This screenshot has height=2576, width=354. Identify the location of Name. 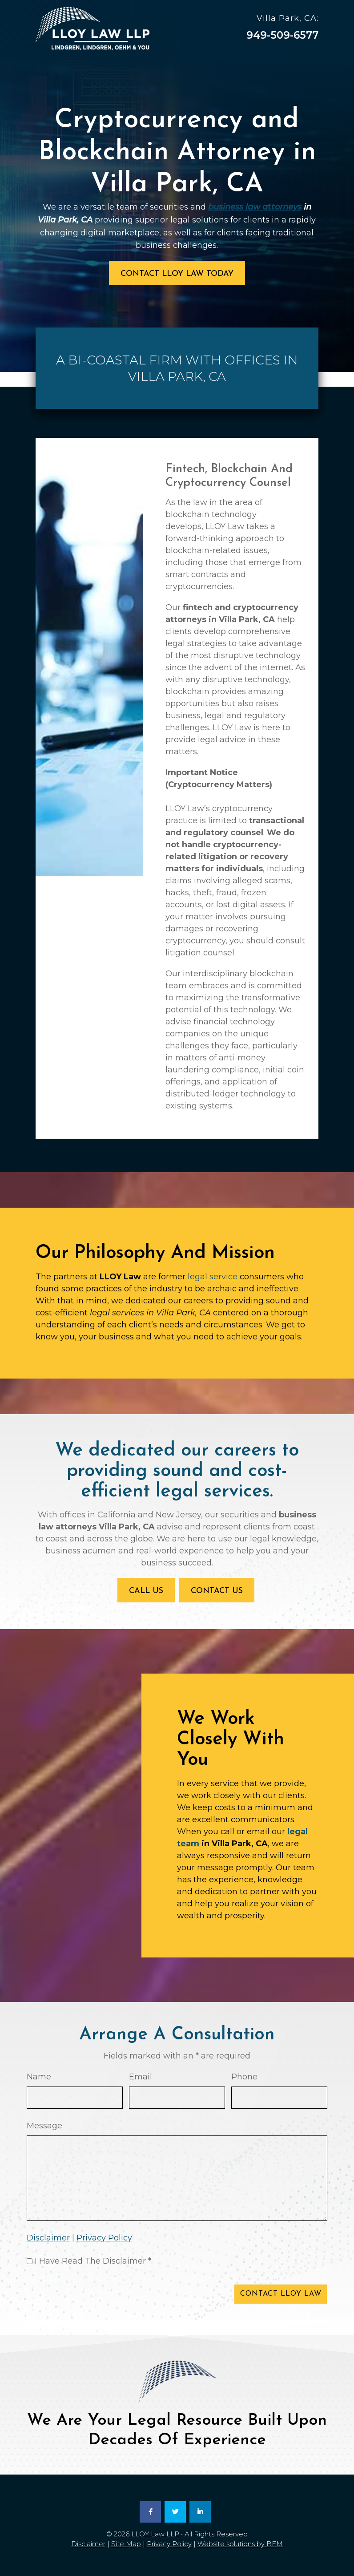
(39, 2077).